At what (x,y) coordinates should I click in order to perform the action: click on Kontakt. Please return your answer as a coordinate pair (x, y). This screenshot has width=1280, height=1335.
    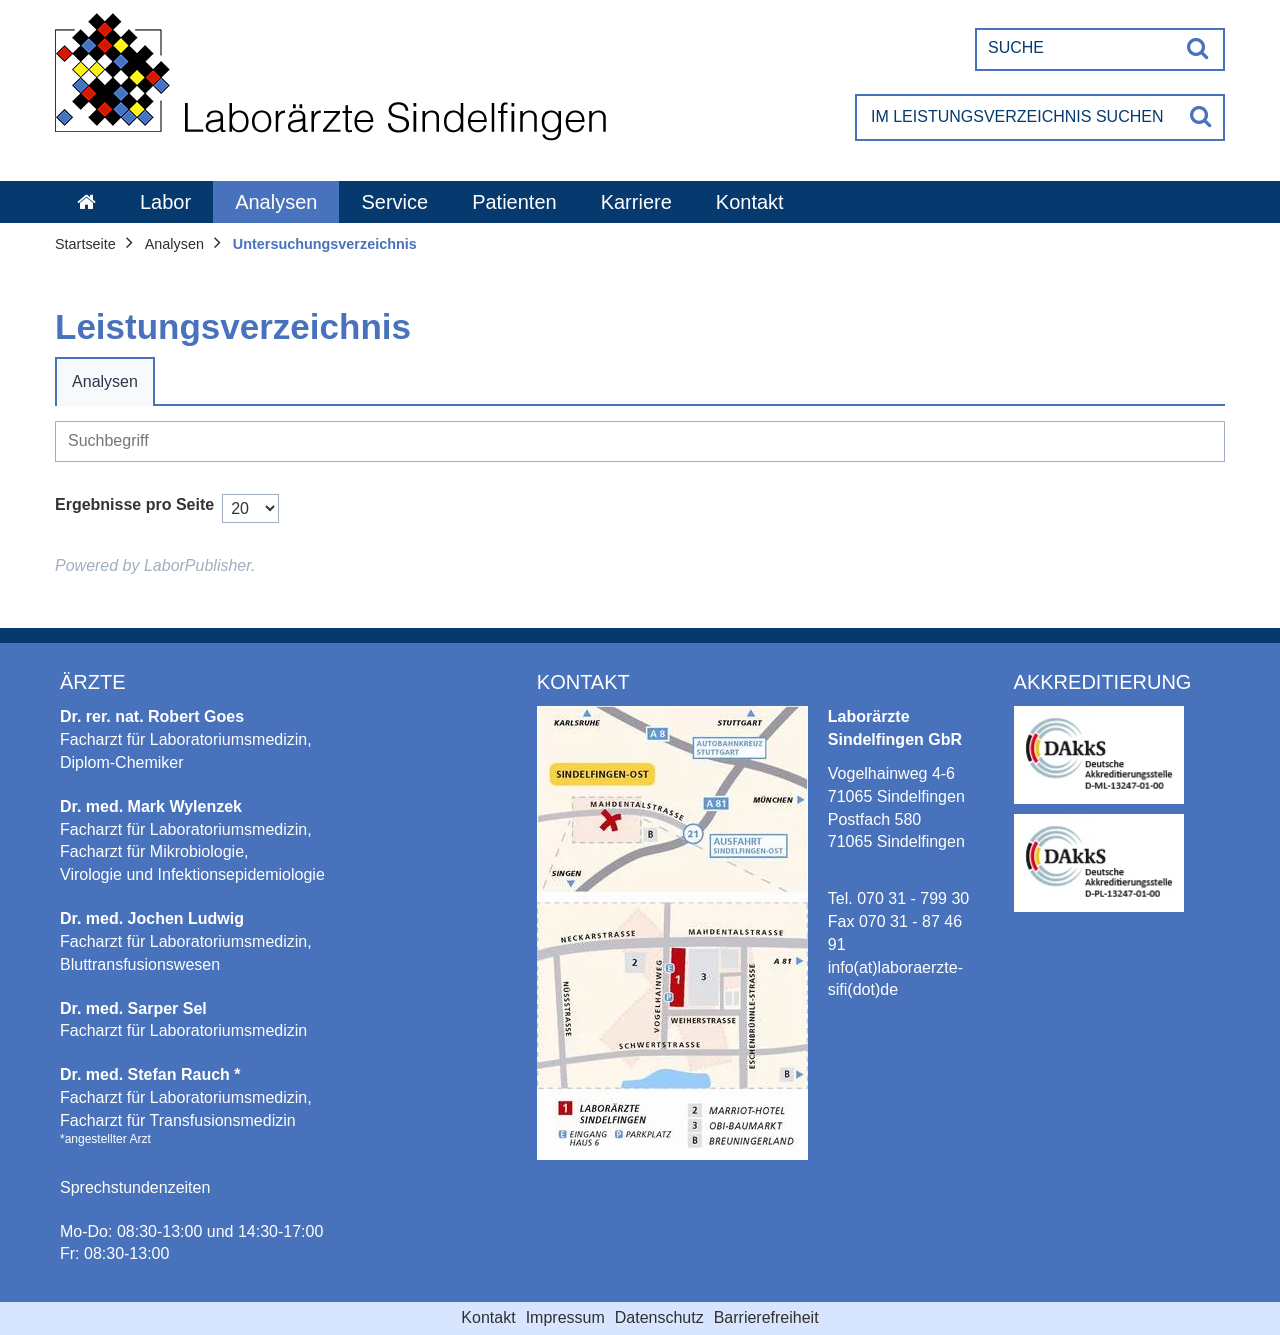
    Looking at the image, I should click on (750, 202).